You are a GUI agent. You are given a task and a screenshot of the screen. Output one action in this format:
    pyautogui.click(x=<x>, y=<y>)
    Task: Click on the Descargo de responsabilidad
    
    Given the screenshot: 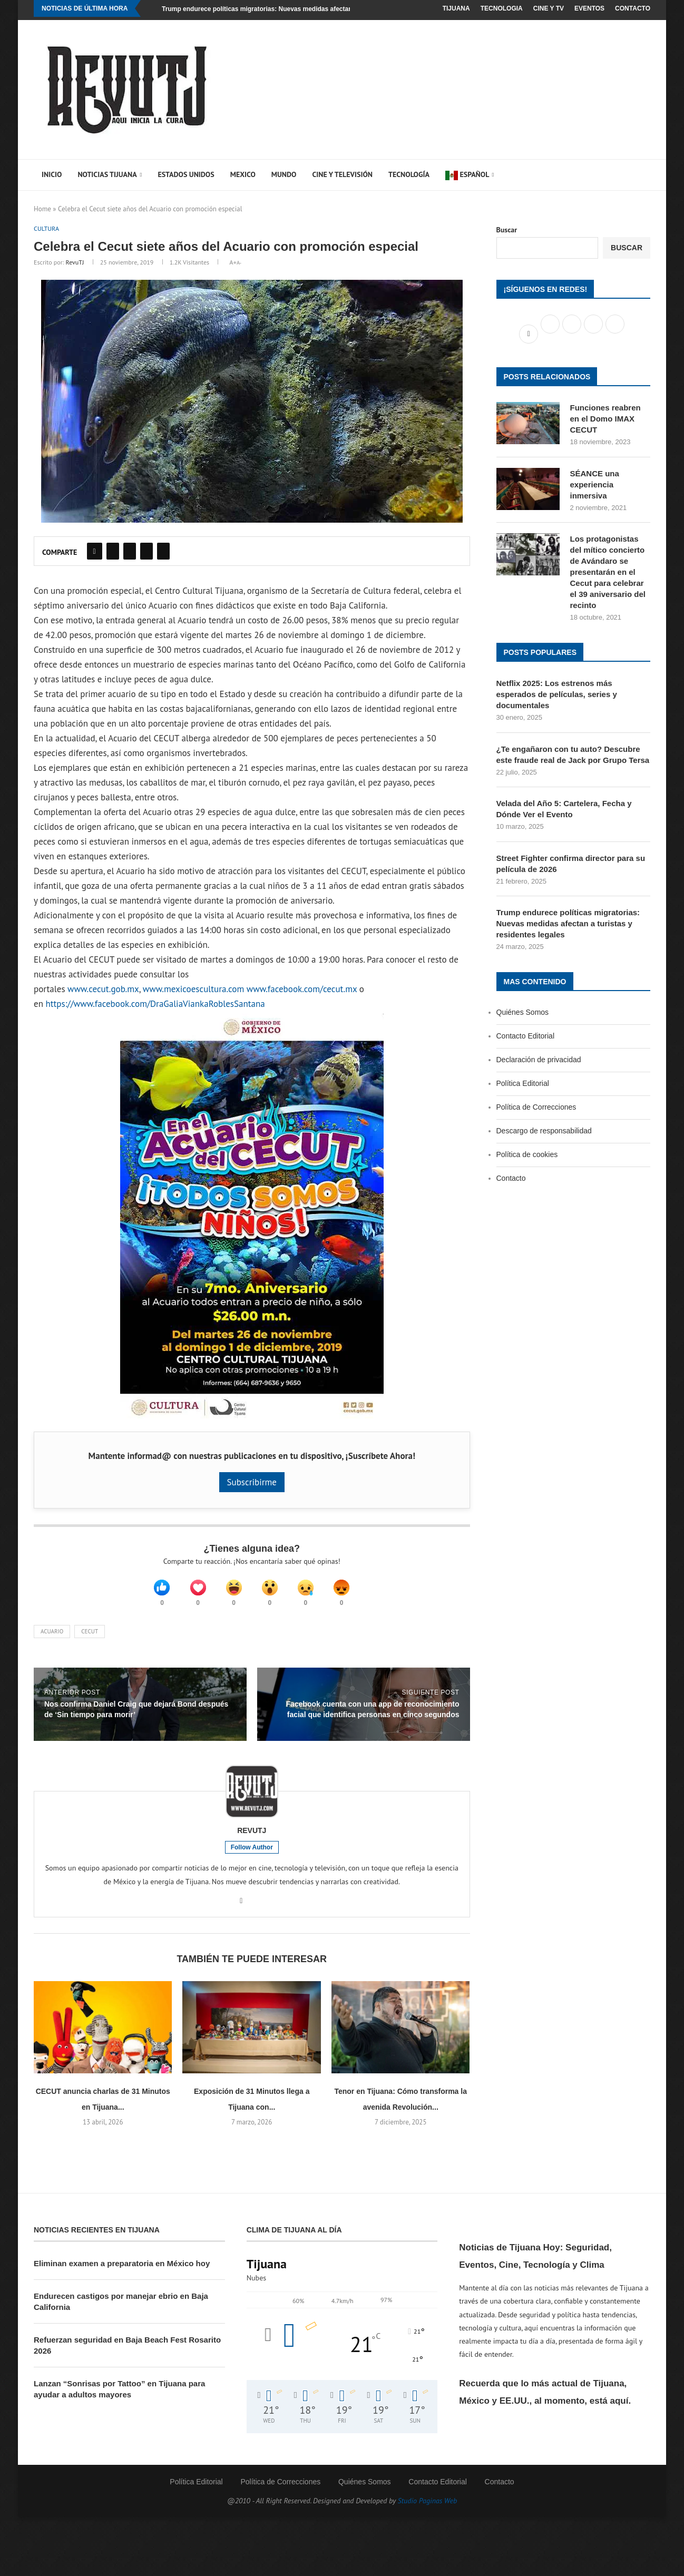 What is the action you would take?
    pyautogui.click(x=544, y=1131)
    